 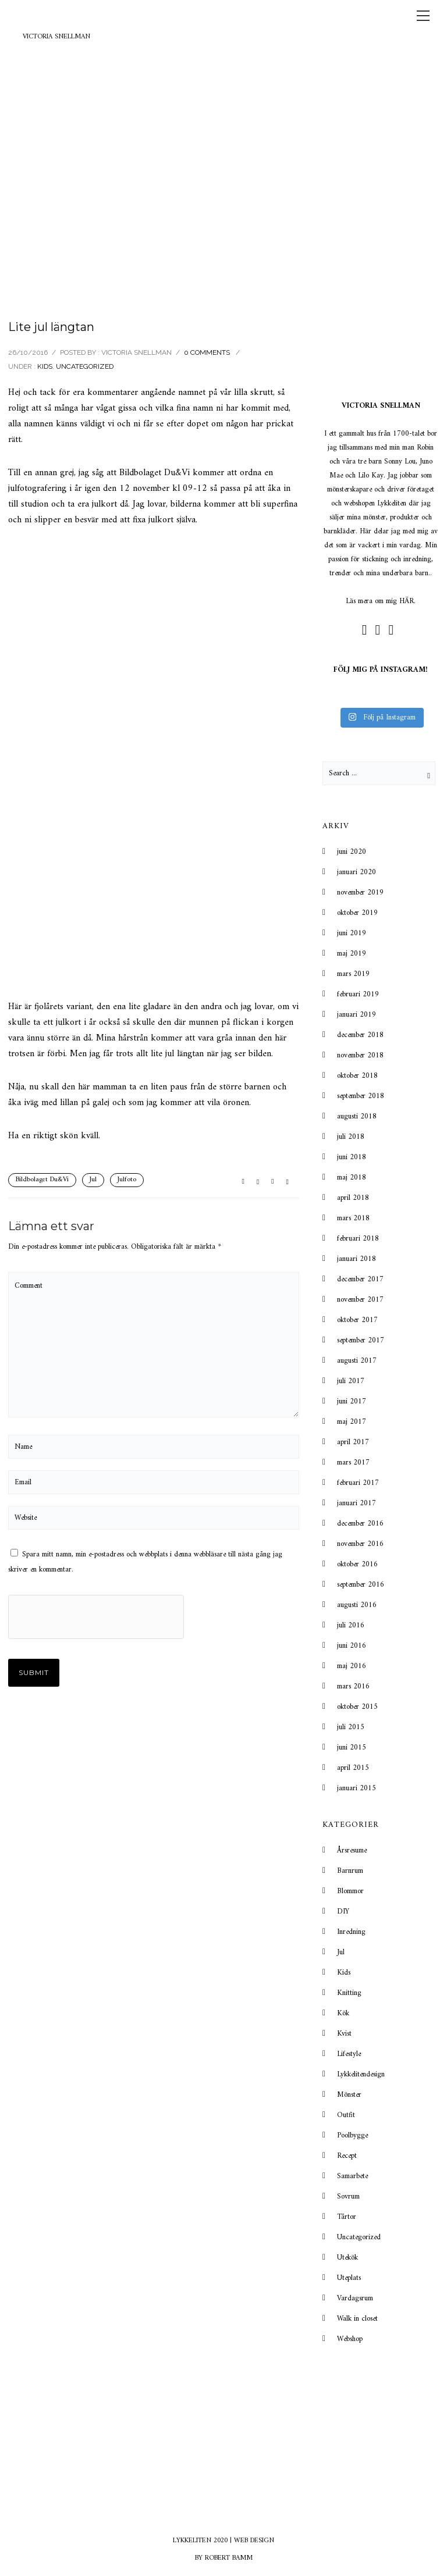 I want to click on oktober 2018, so click(x=357, y=1075).